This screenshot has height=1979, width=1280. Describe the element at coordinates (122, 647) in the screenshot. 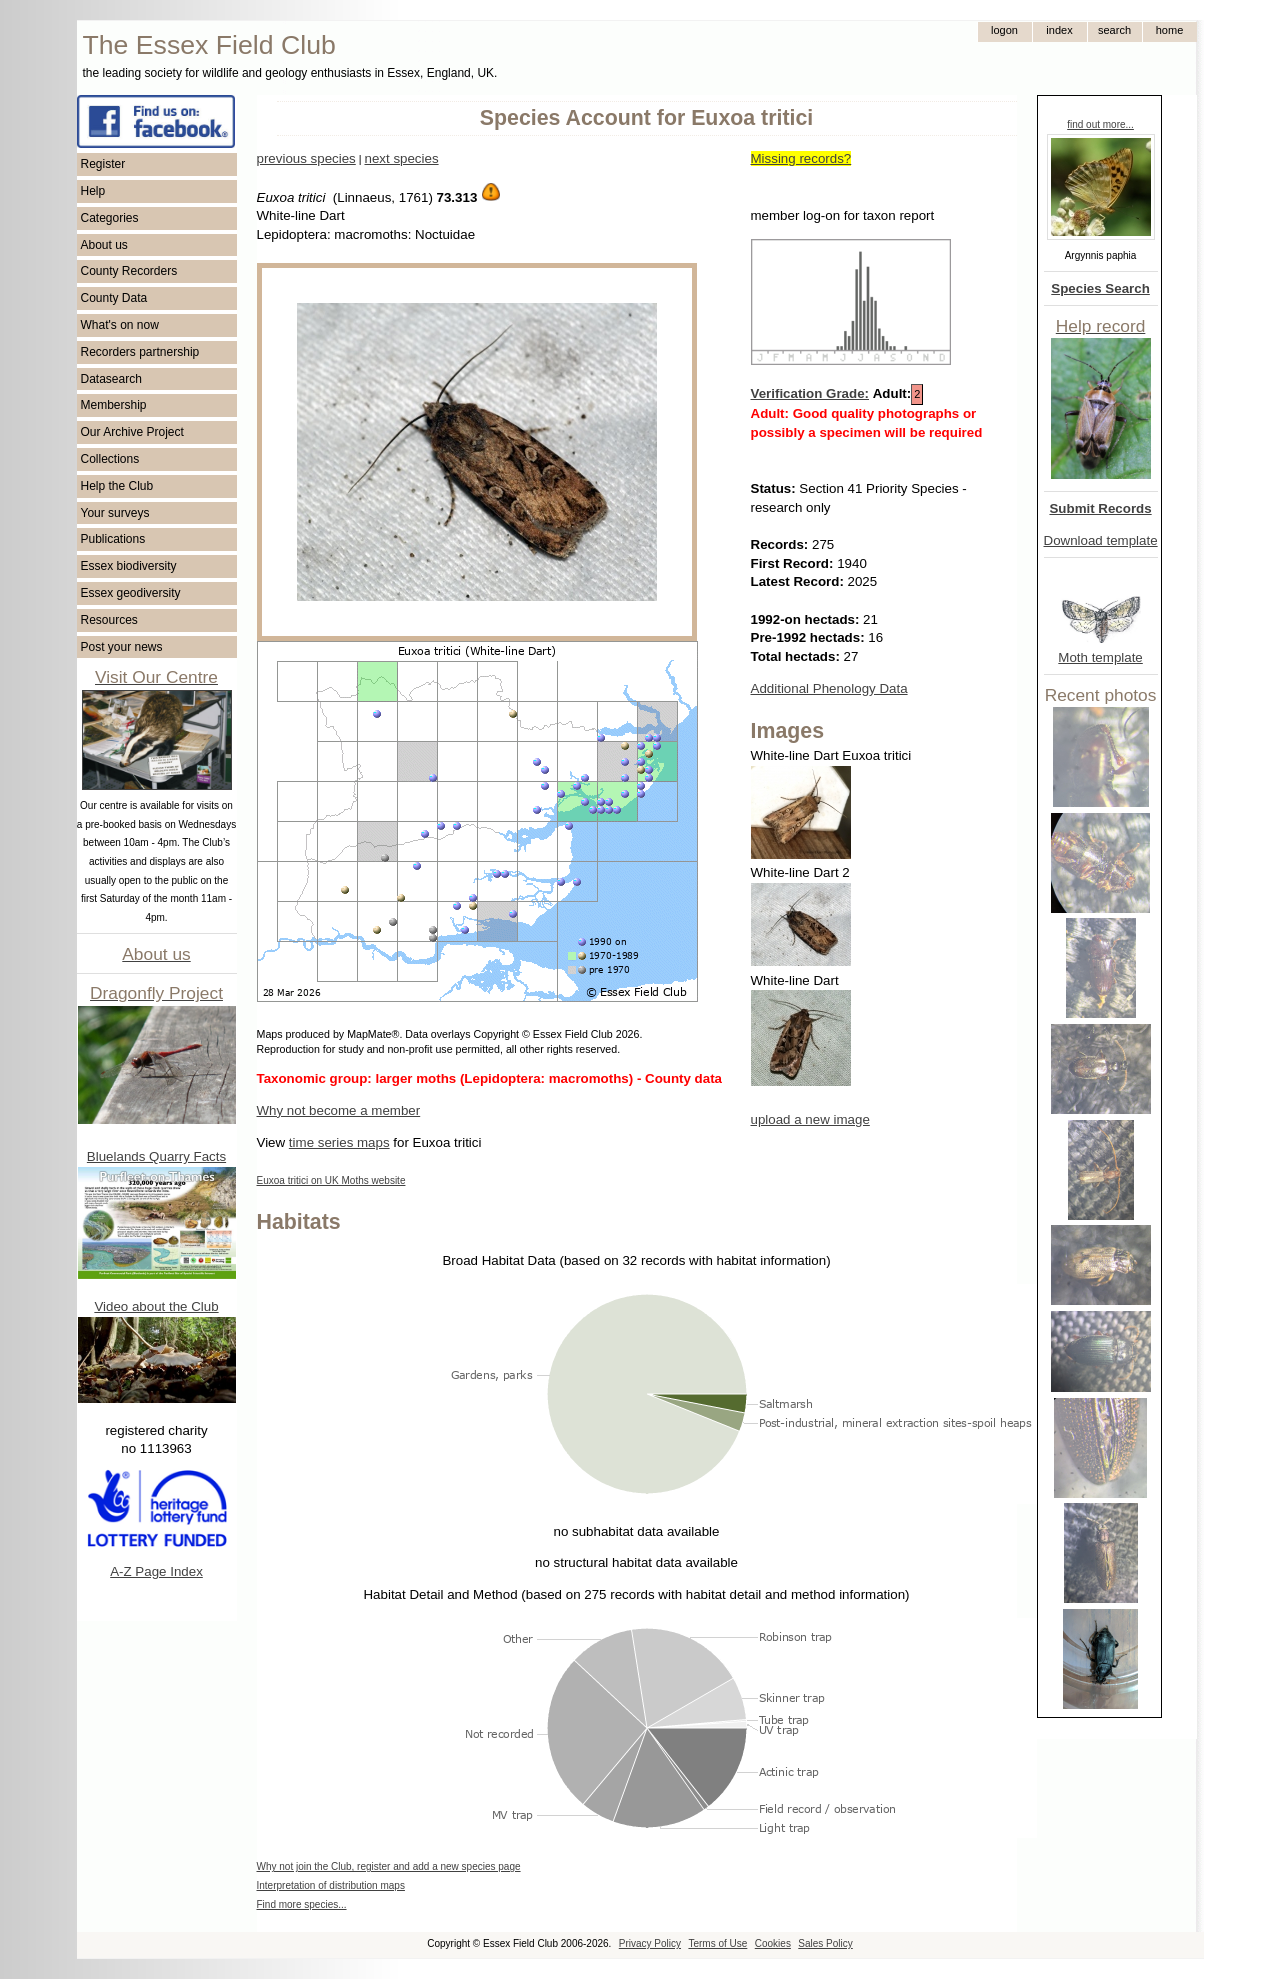

I see `Post your news` at that location.